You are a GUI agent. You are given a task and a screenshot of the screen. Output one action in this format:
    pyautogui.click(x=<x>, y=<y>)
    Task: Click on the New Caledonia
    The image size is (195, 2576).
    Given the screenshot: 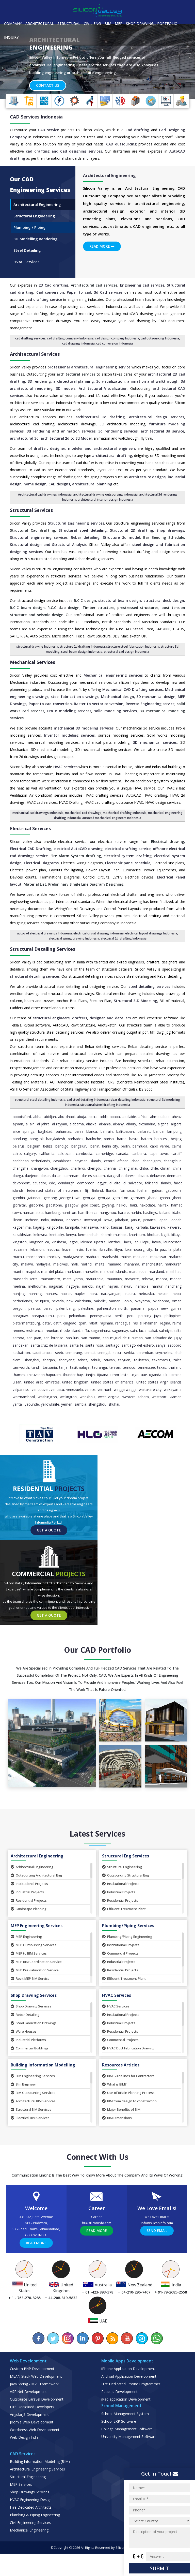 What is the action you would take?
    pyautogui.click(x=79, y=1323)
    